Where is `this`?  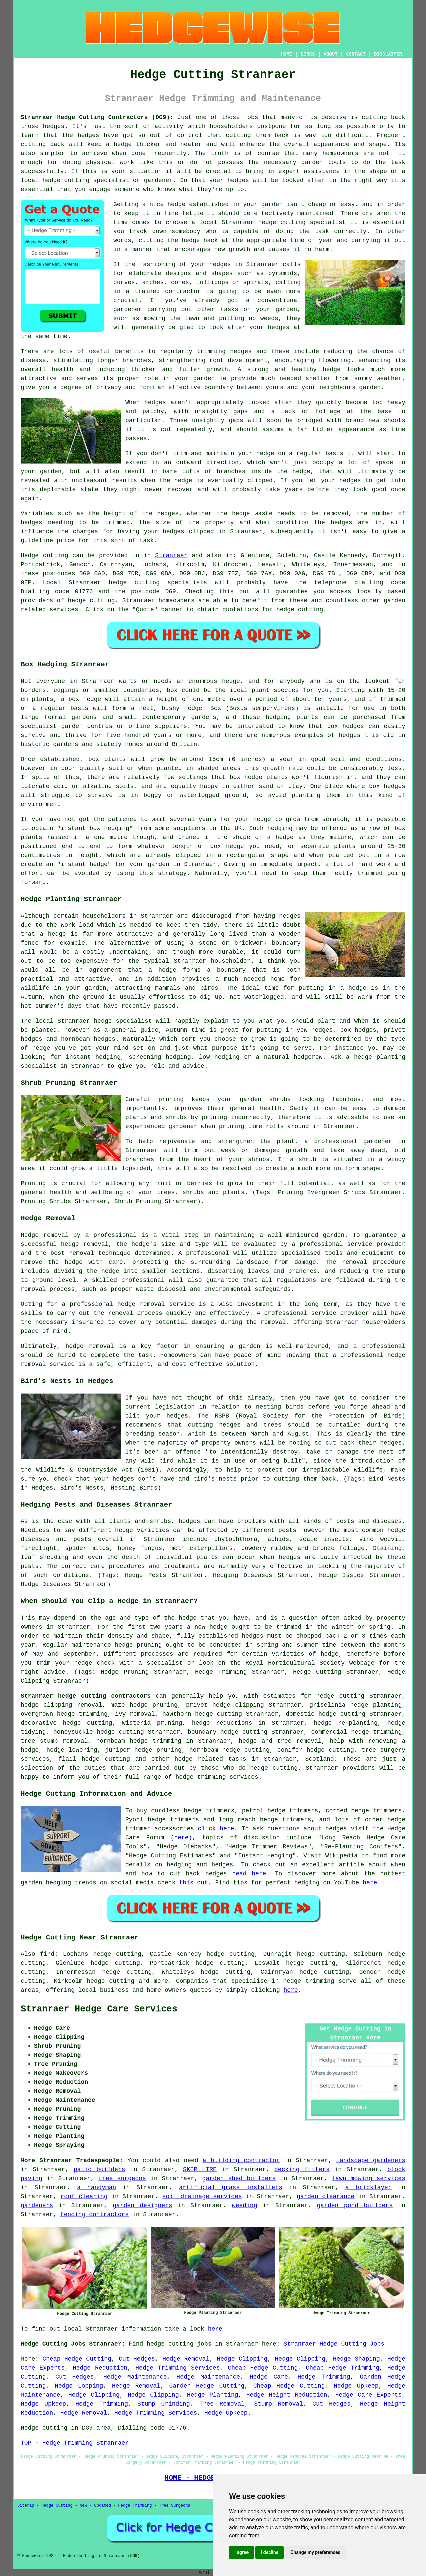
this is located at coordinates (186, 1882).